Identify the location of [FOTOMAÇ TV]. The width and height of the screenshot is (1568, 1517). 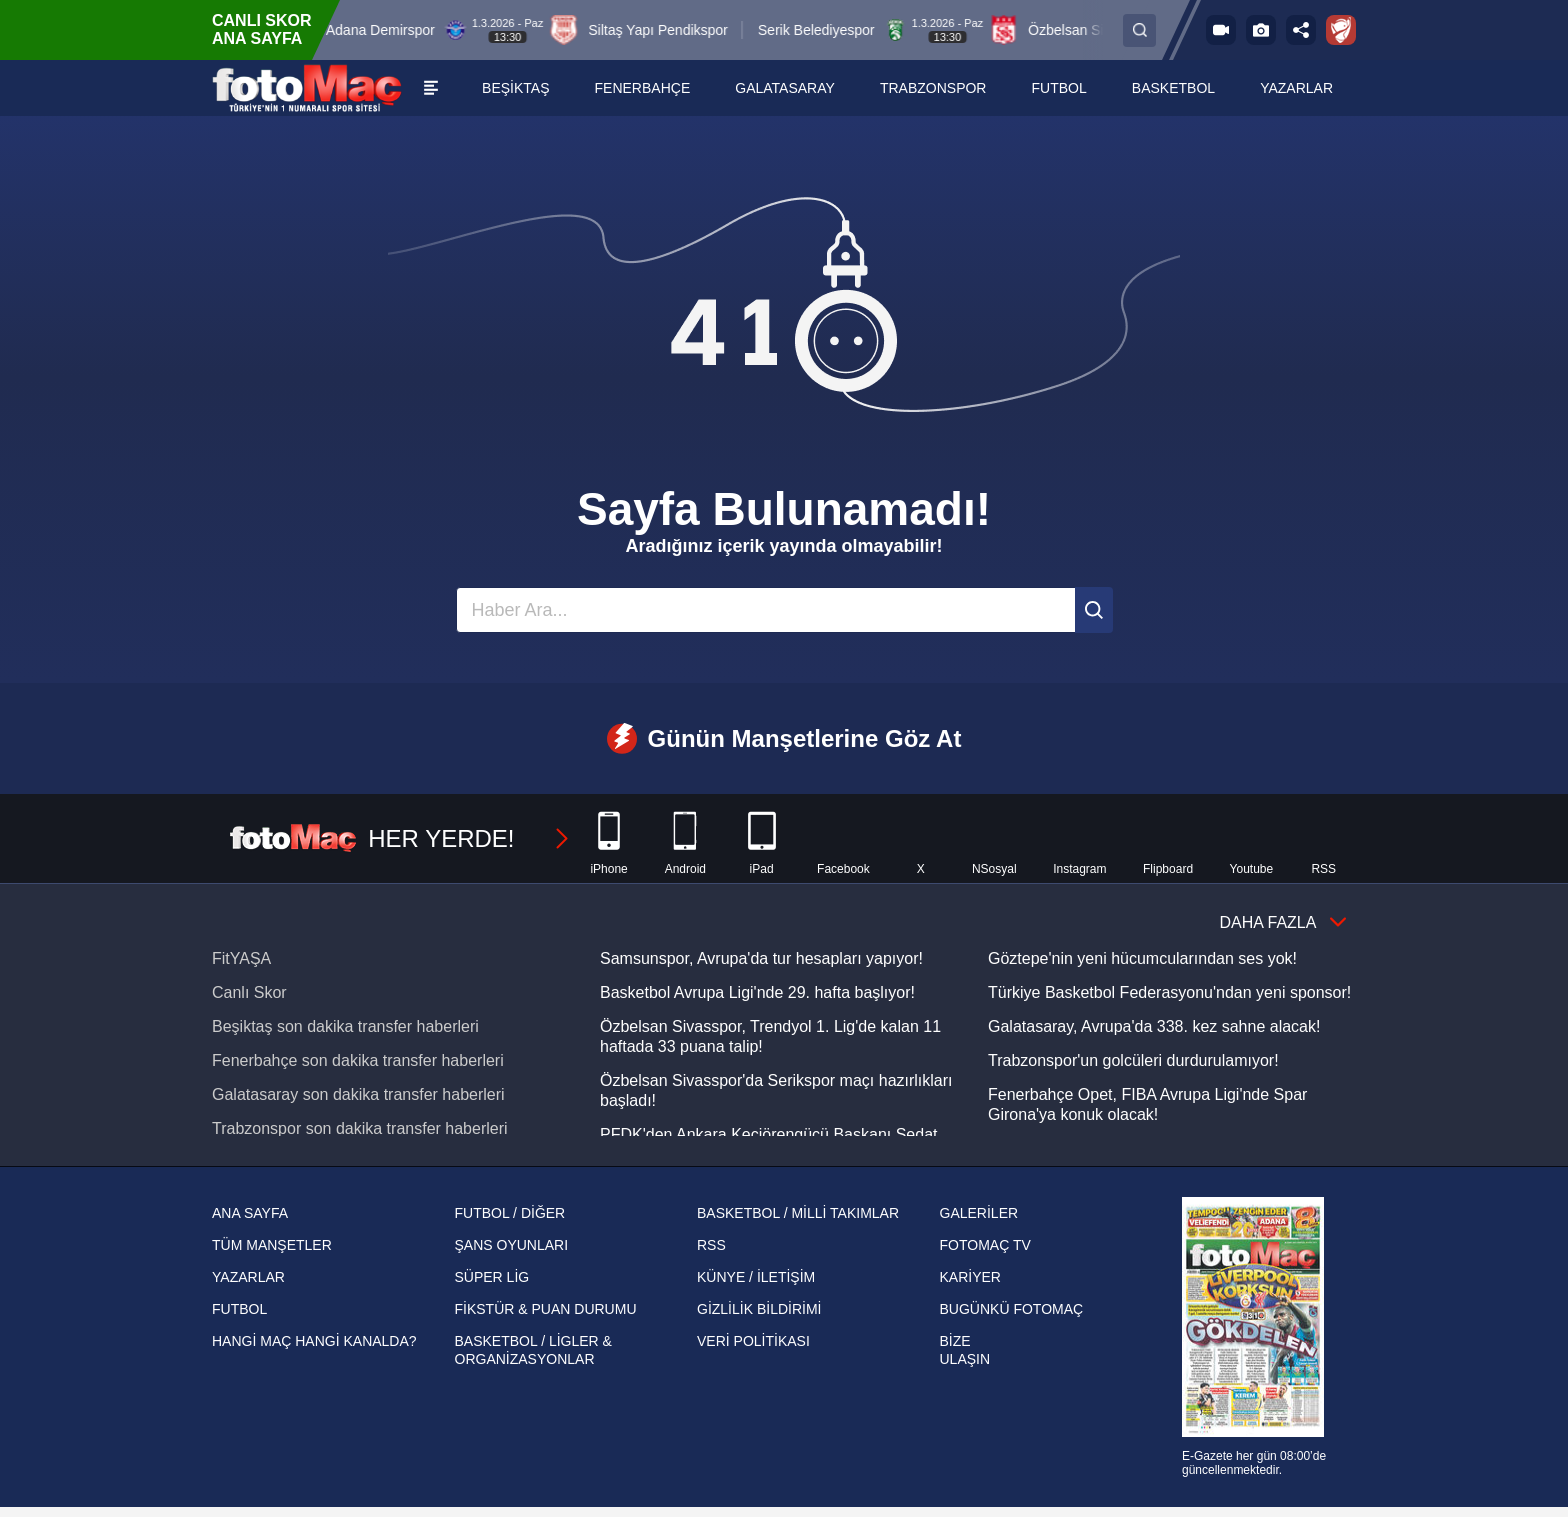
(1221, 30).